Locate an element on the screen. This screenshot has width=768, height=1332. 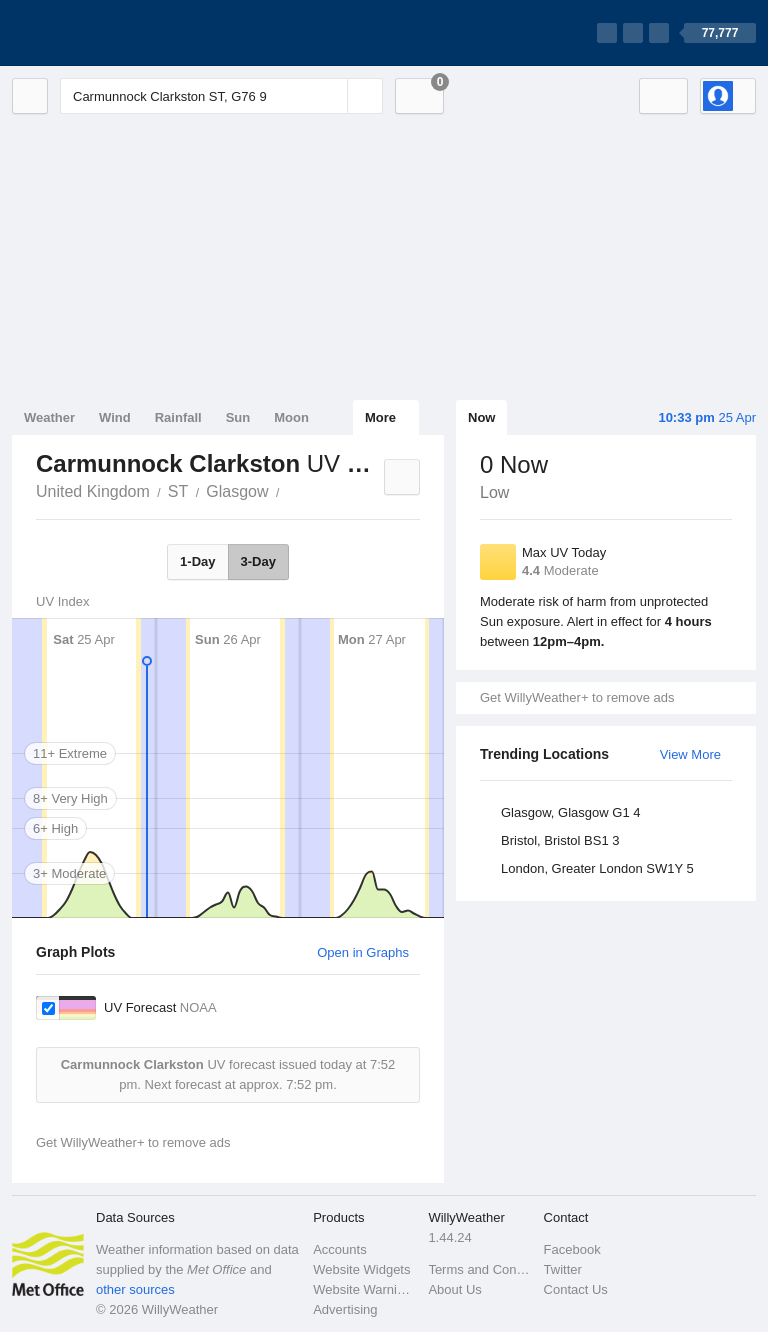
1-Day is located at coordinates (197, 561).